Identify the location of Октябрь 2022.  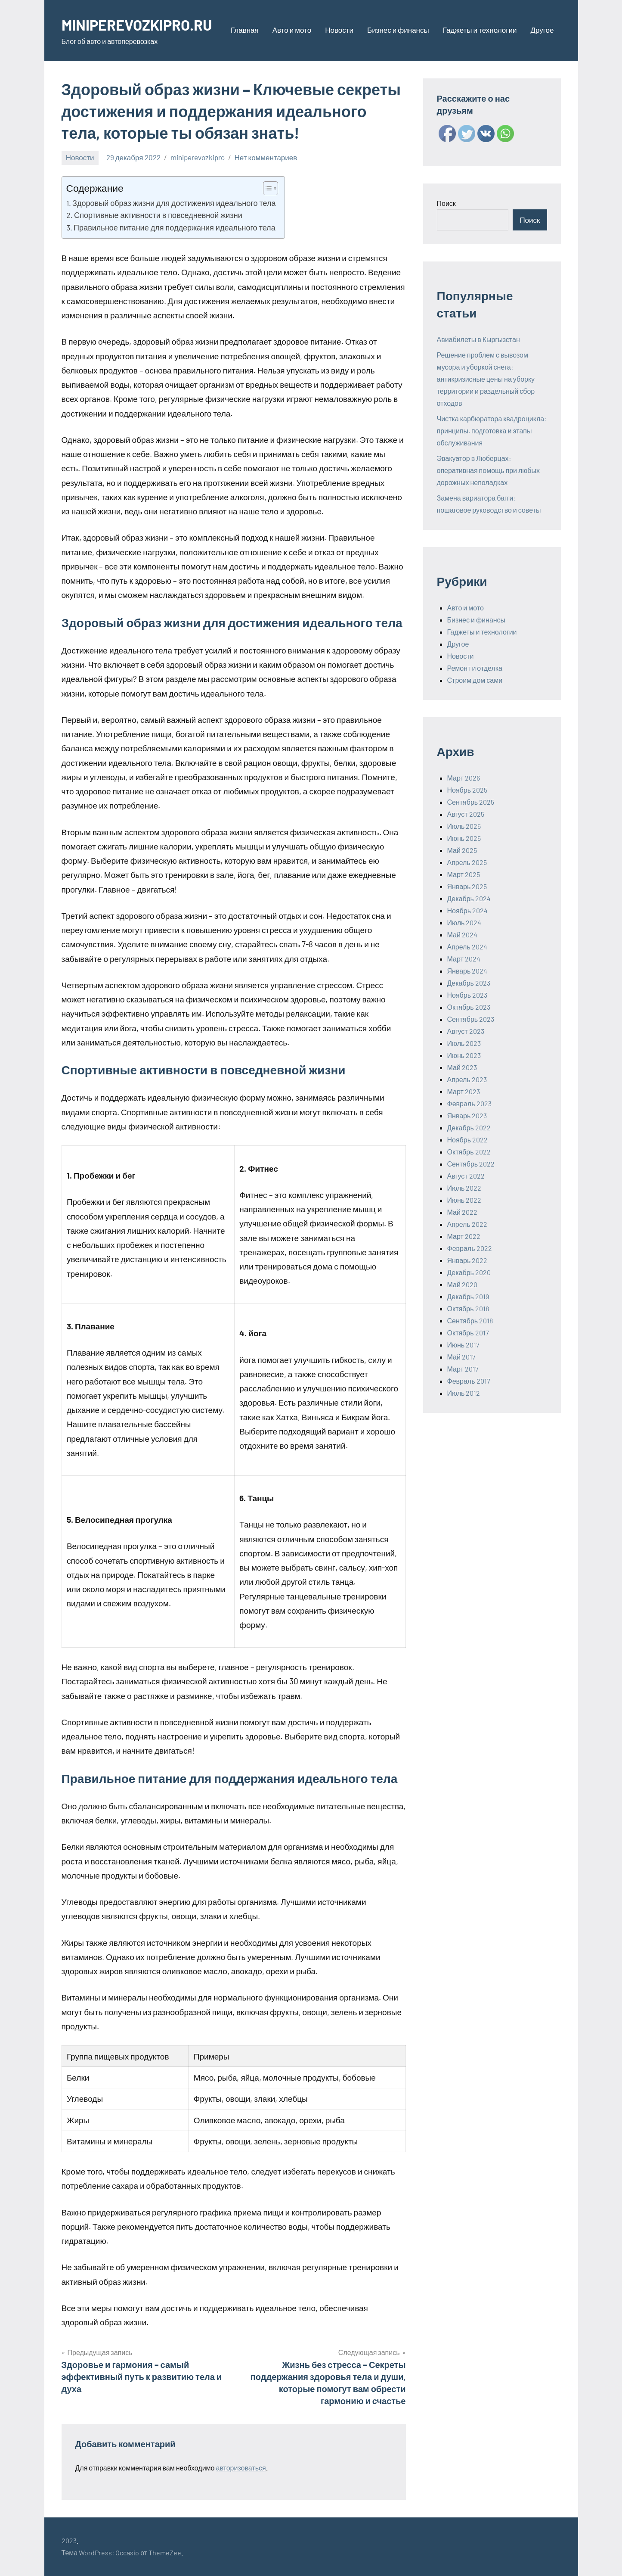
(469, 1152).